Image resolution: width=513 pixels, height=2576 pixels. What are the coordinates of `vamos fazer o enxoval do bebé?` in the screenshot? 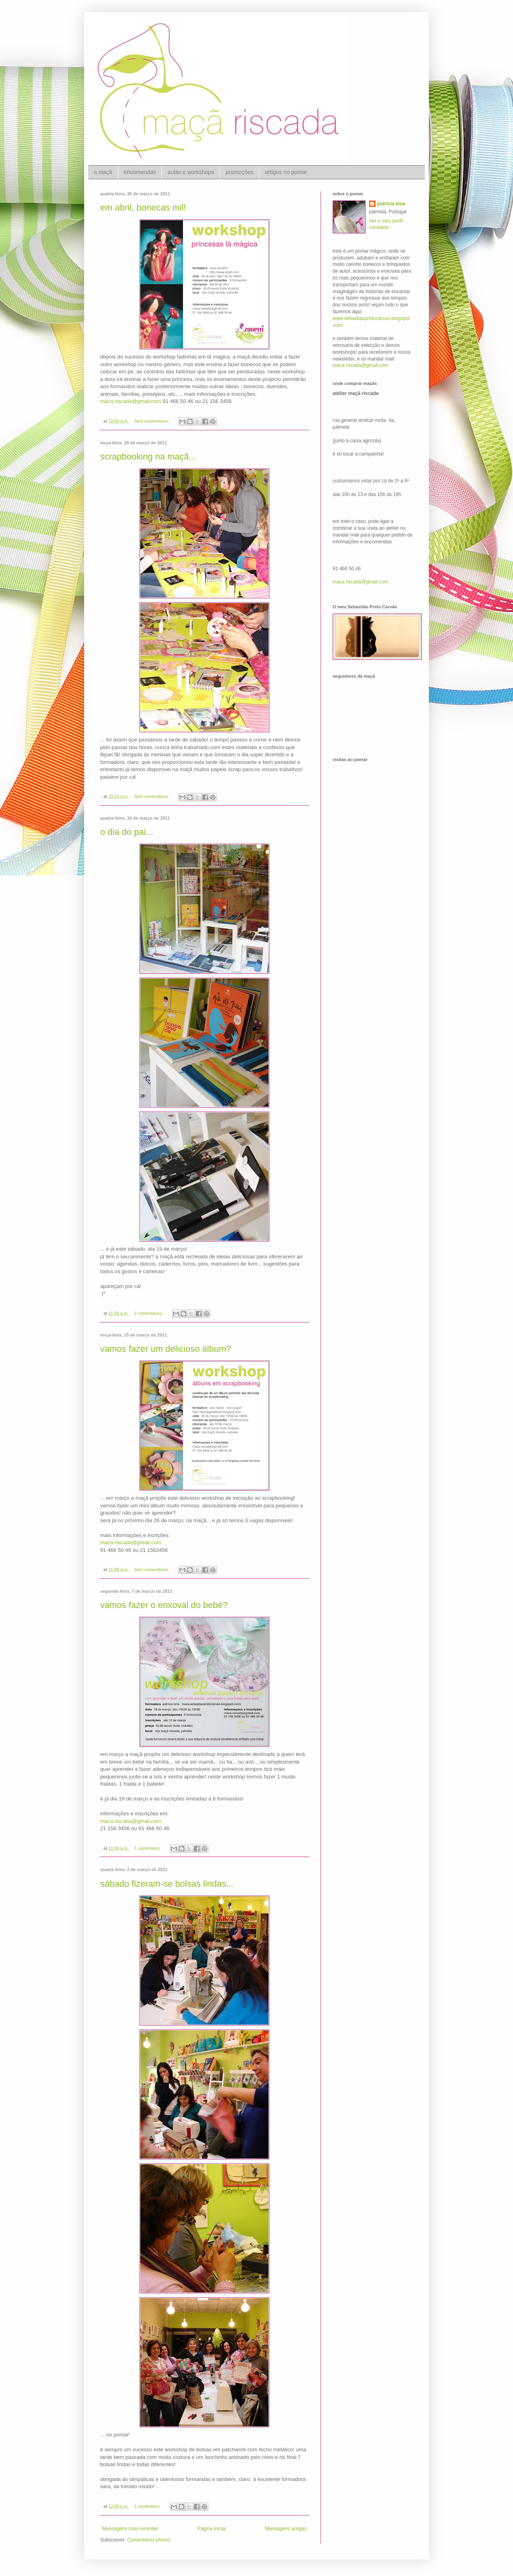 It's located at (164, 1605).